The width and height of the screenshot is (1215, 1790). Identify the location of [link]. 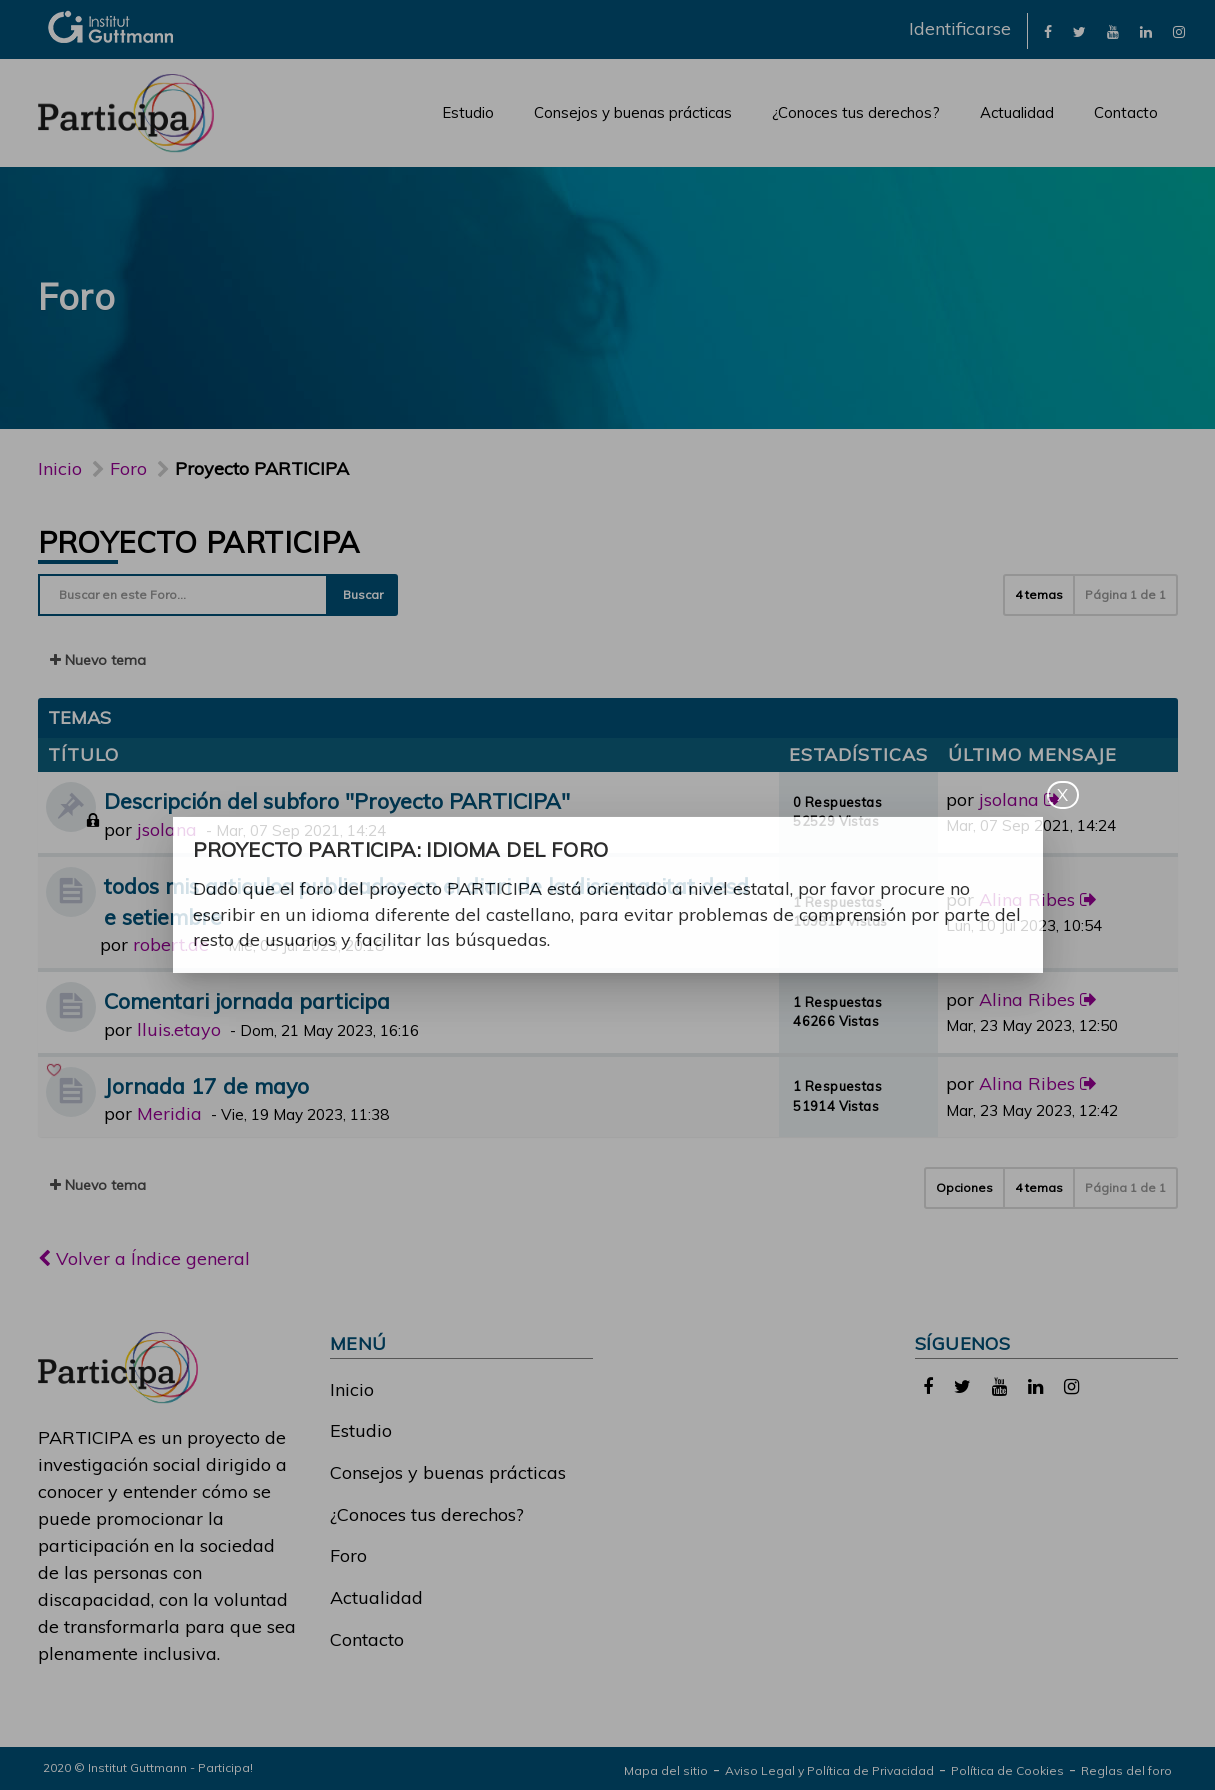
(1048, 30).